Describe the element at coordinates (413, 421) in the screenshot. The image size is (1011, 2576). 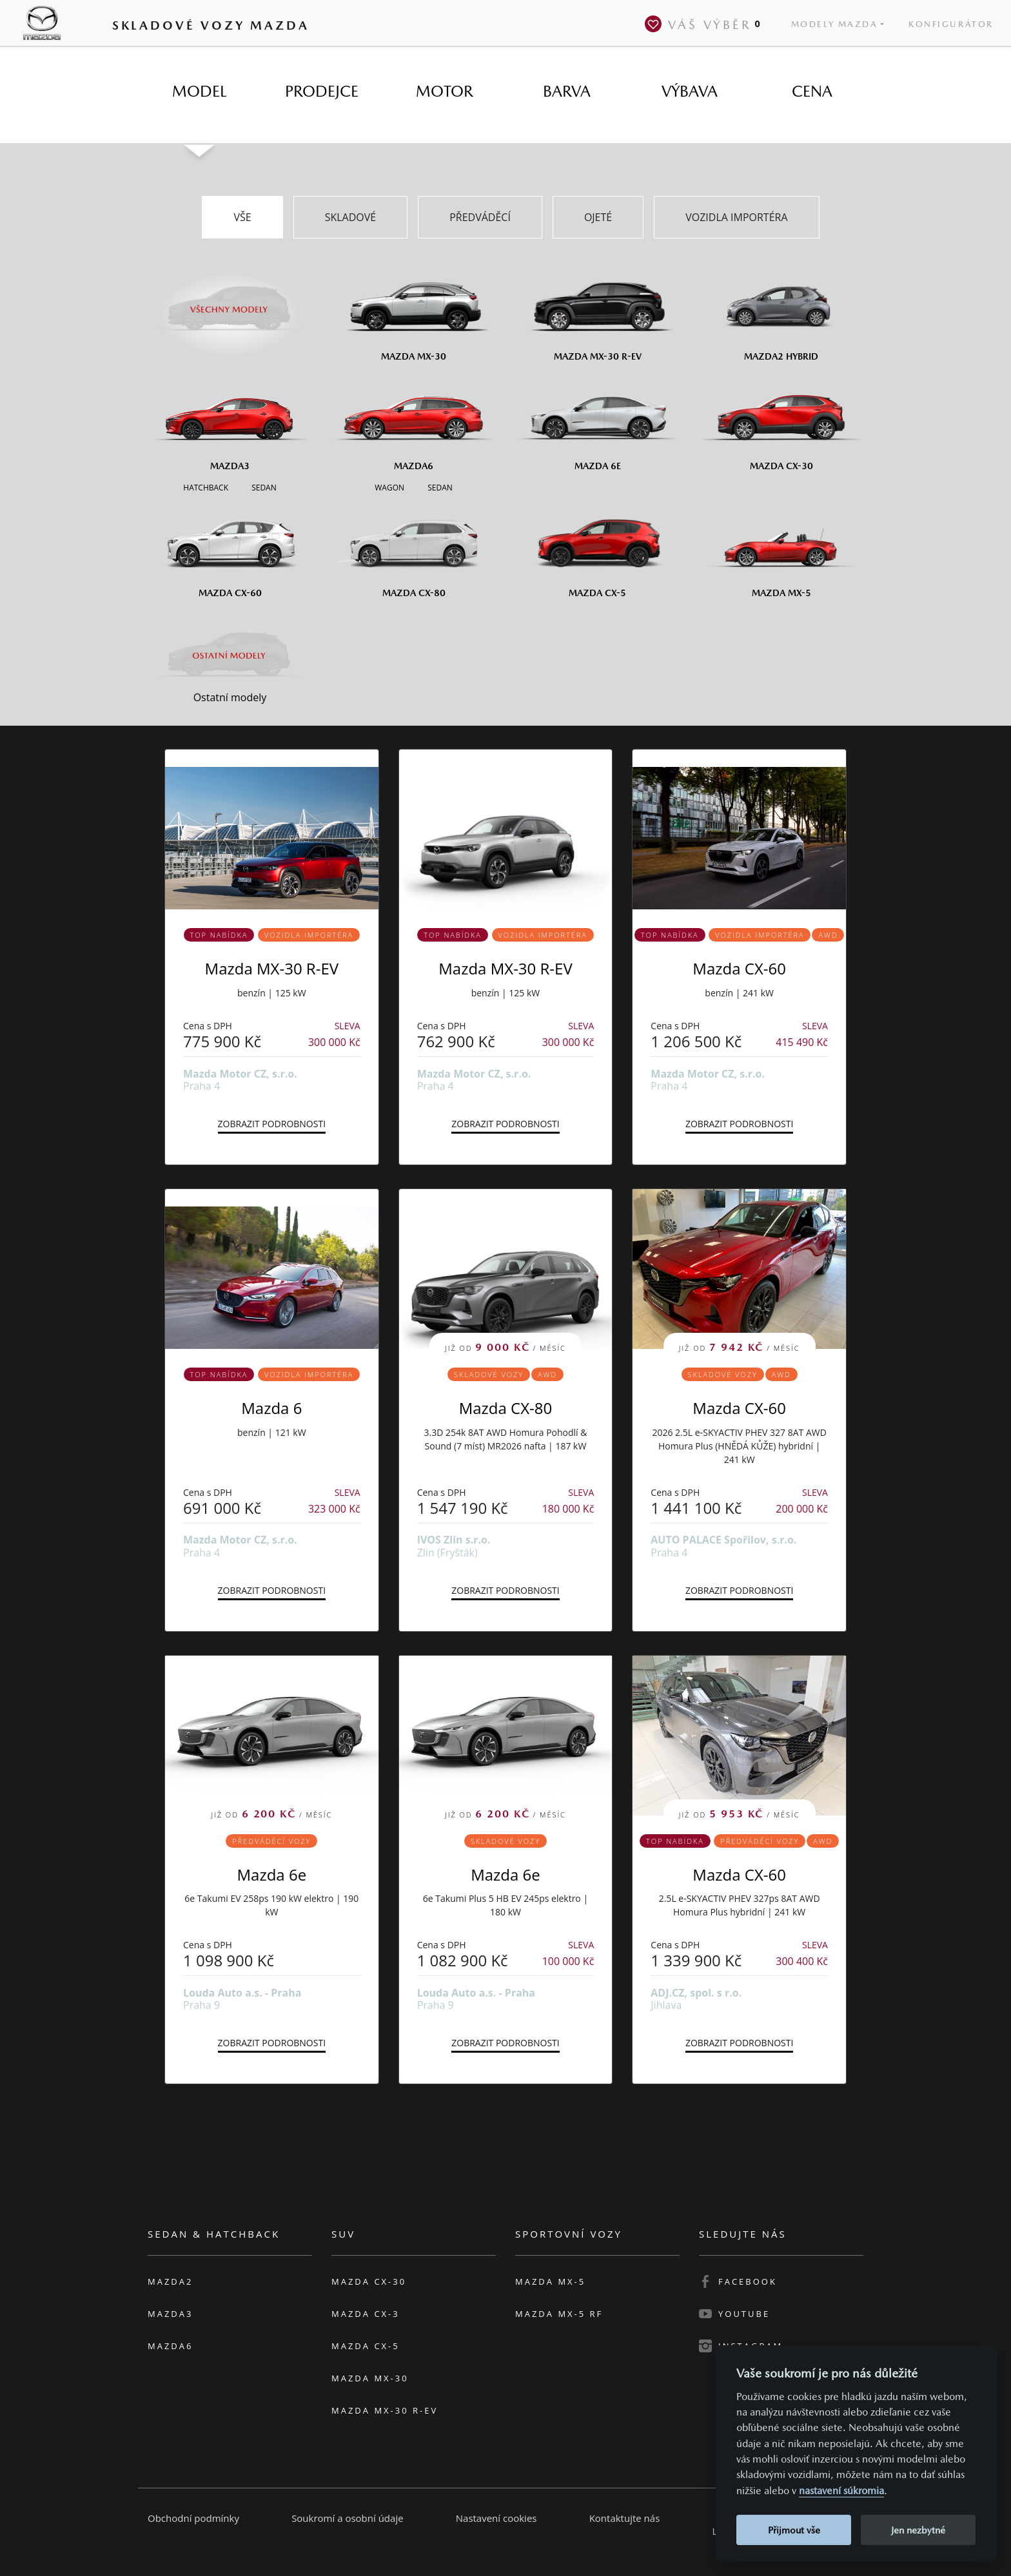
I see `[Mazda6]` at that location.